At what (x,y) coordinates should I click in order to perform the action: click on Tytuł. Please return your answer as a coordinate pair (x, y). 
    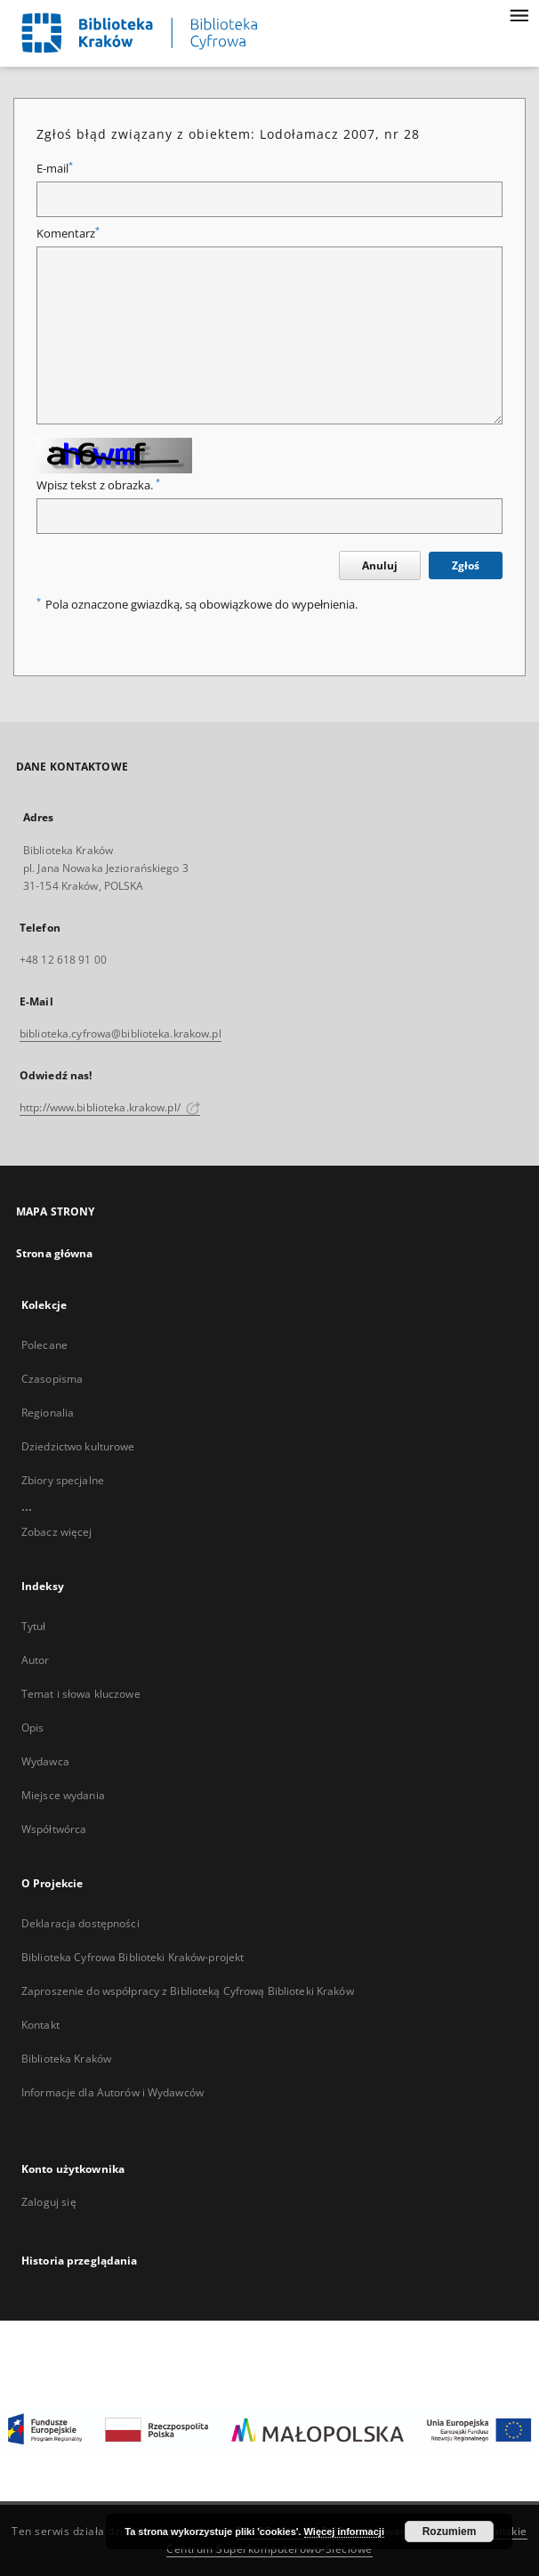
    Looking at the image, I should click on (33, 1626).